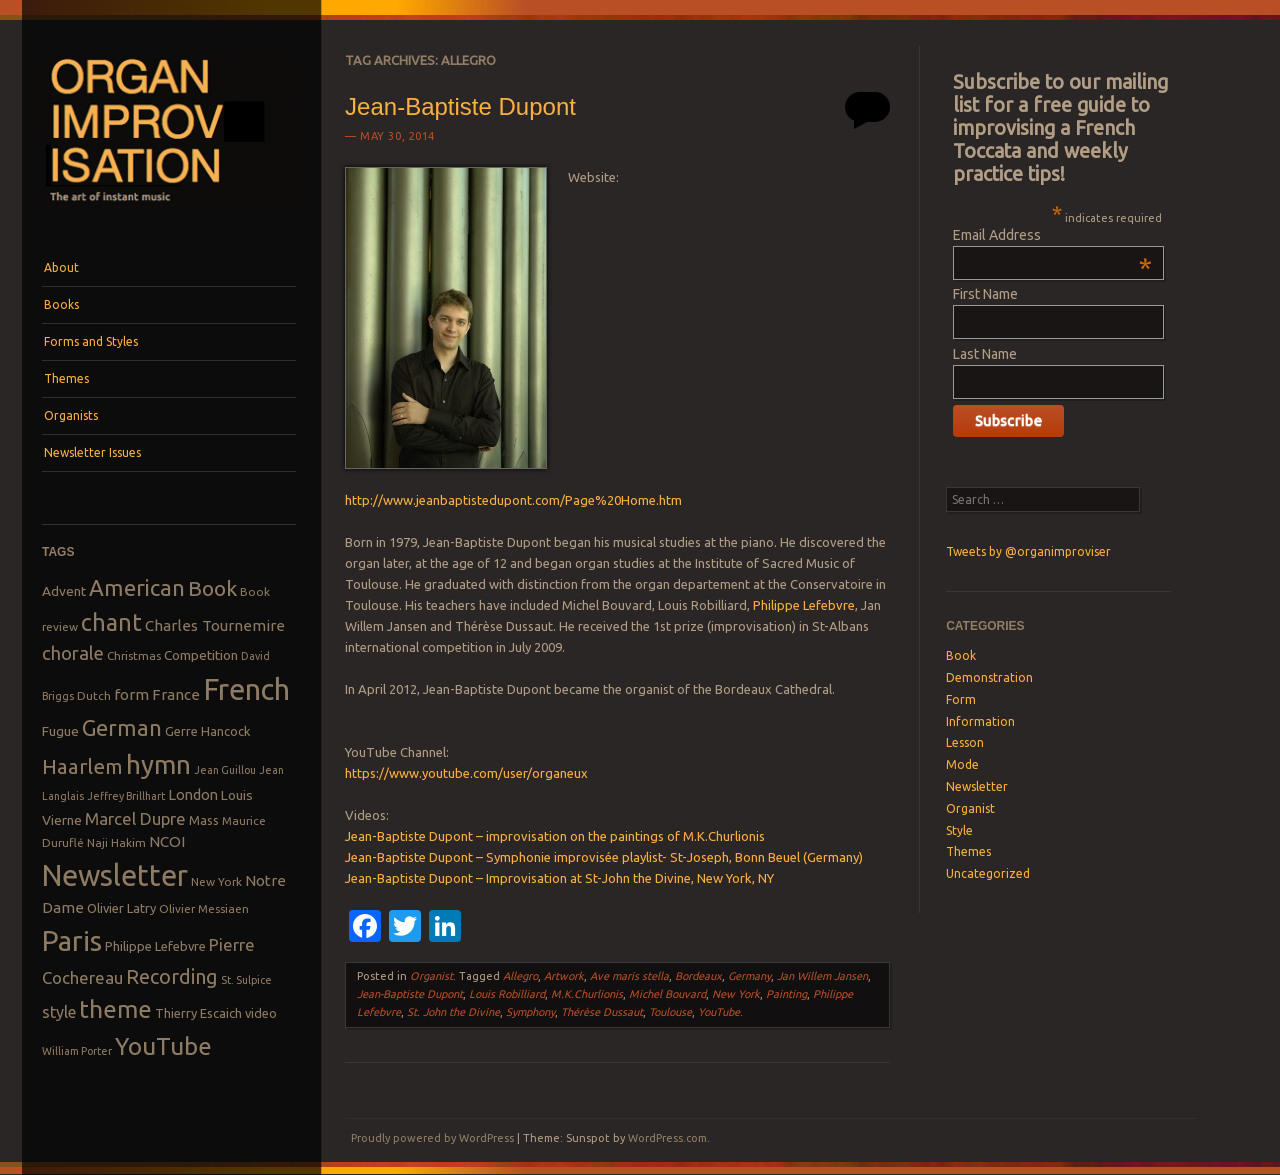 The image size is (1280, 1175). I want to click on Artwork, so click(564, 976).